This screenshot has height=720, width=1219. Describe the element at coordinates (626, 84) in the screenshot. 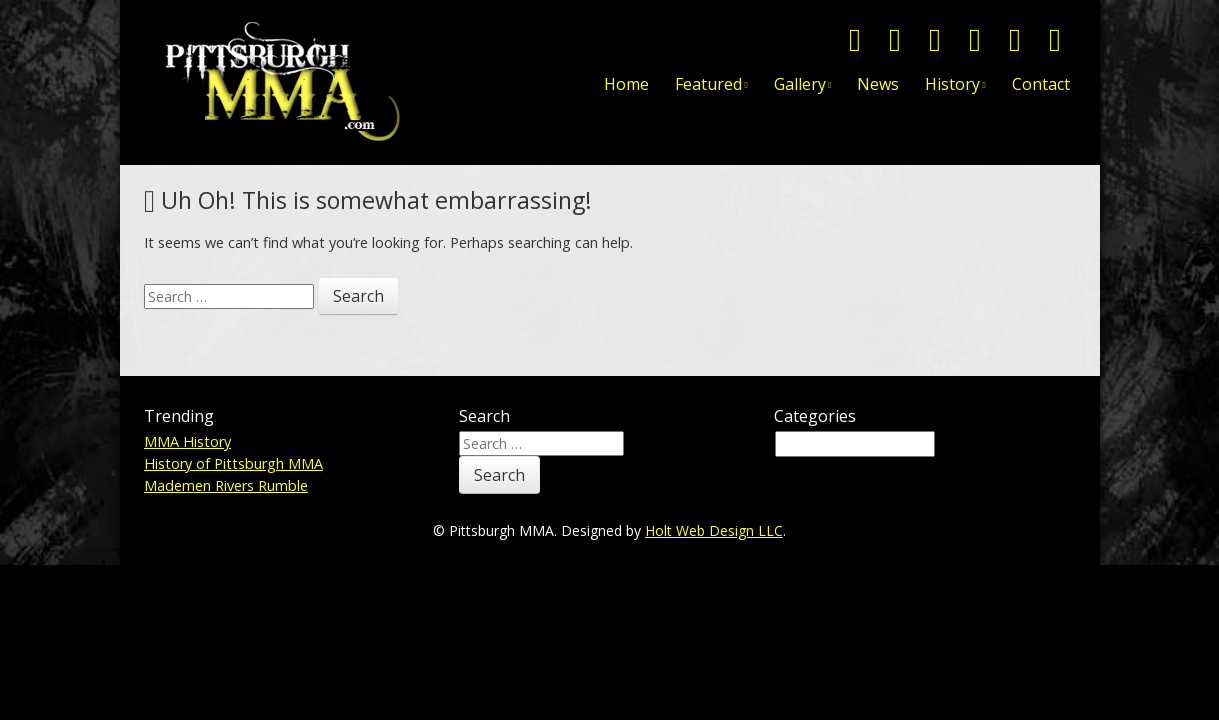

I see `Home` at that location.